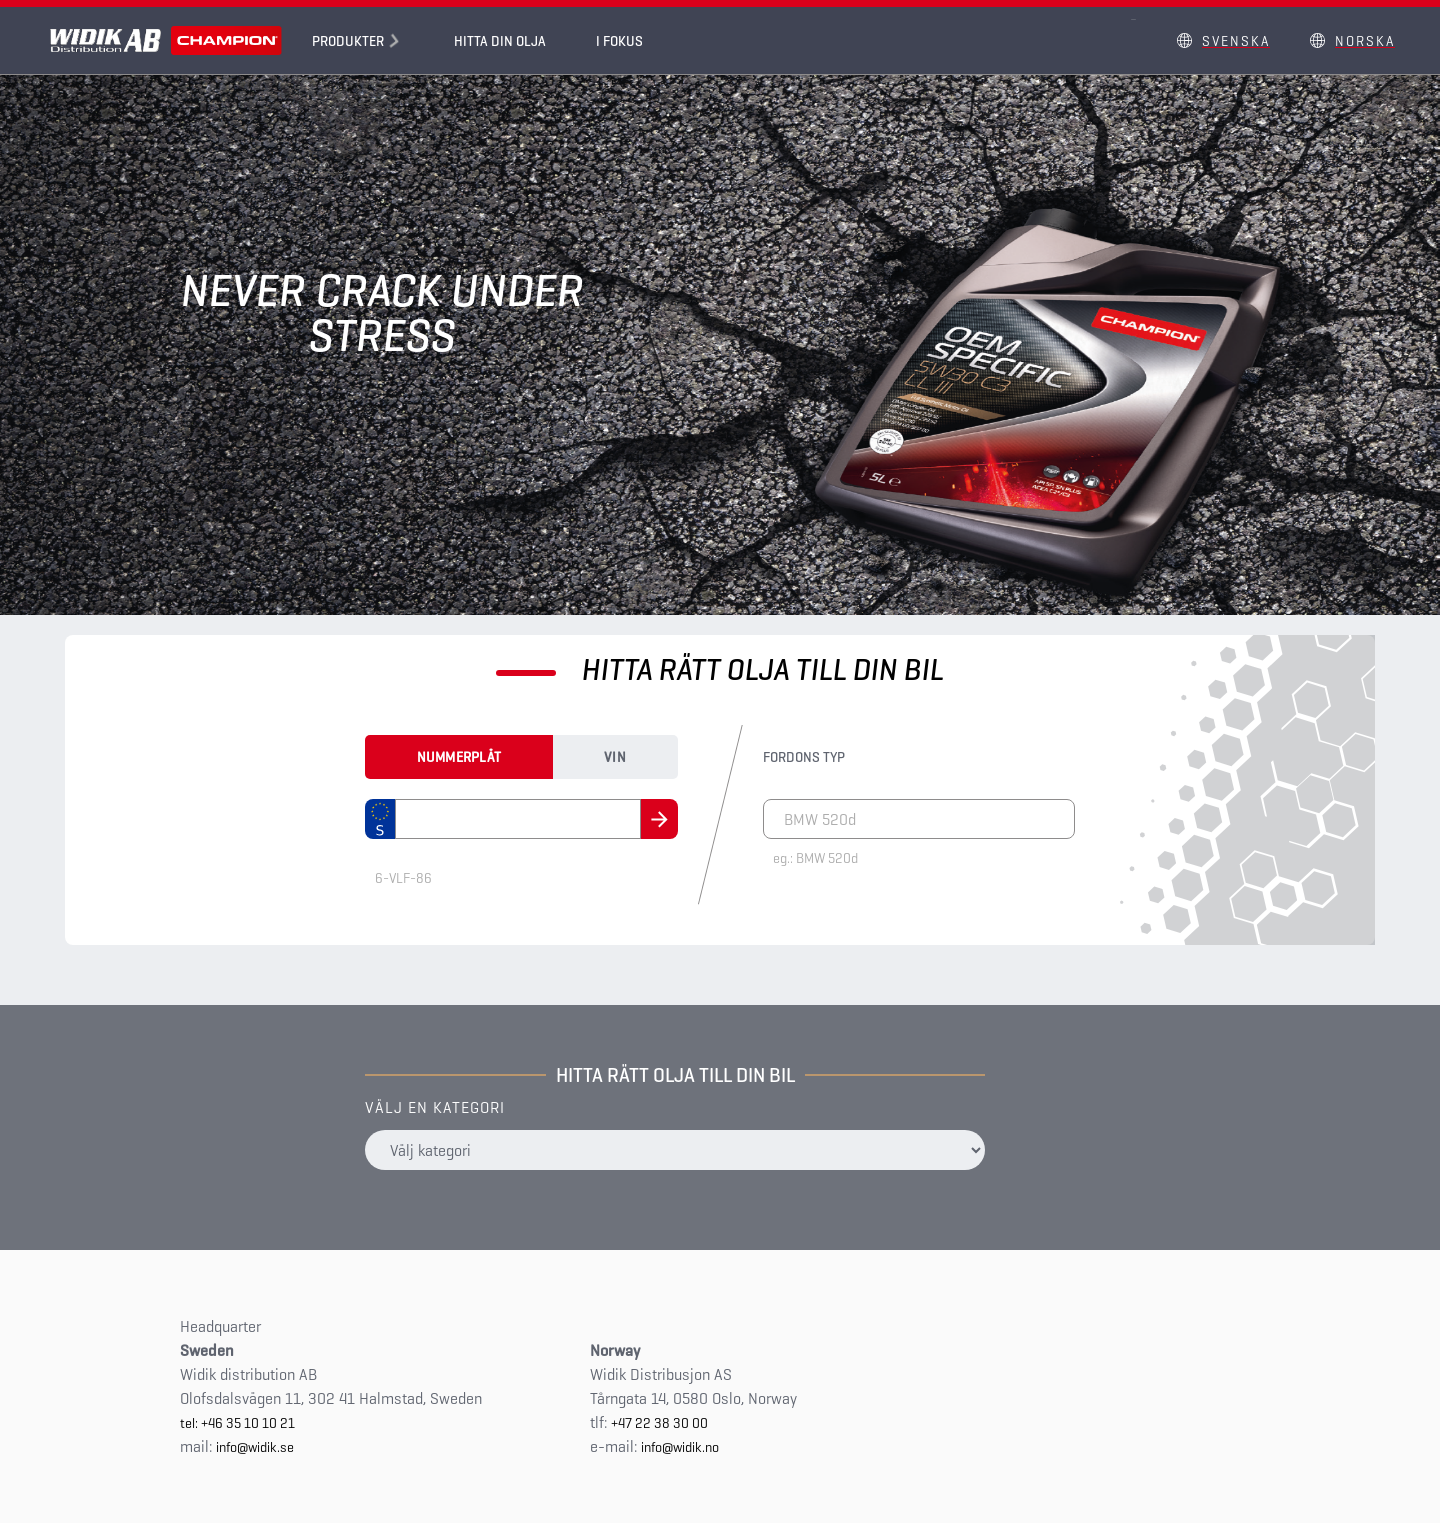 This screenshot has height=1523, width=1440. Describe the element at coordinates (190, 1423) in the screenshot. I see `tel:` at that location.